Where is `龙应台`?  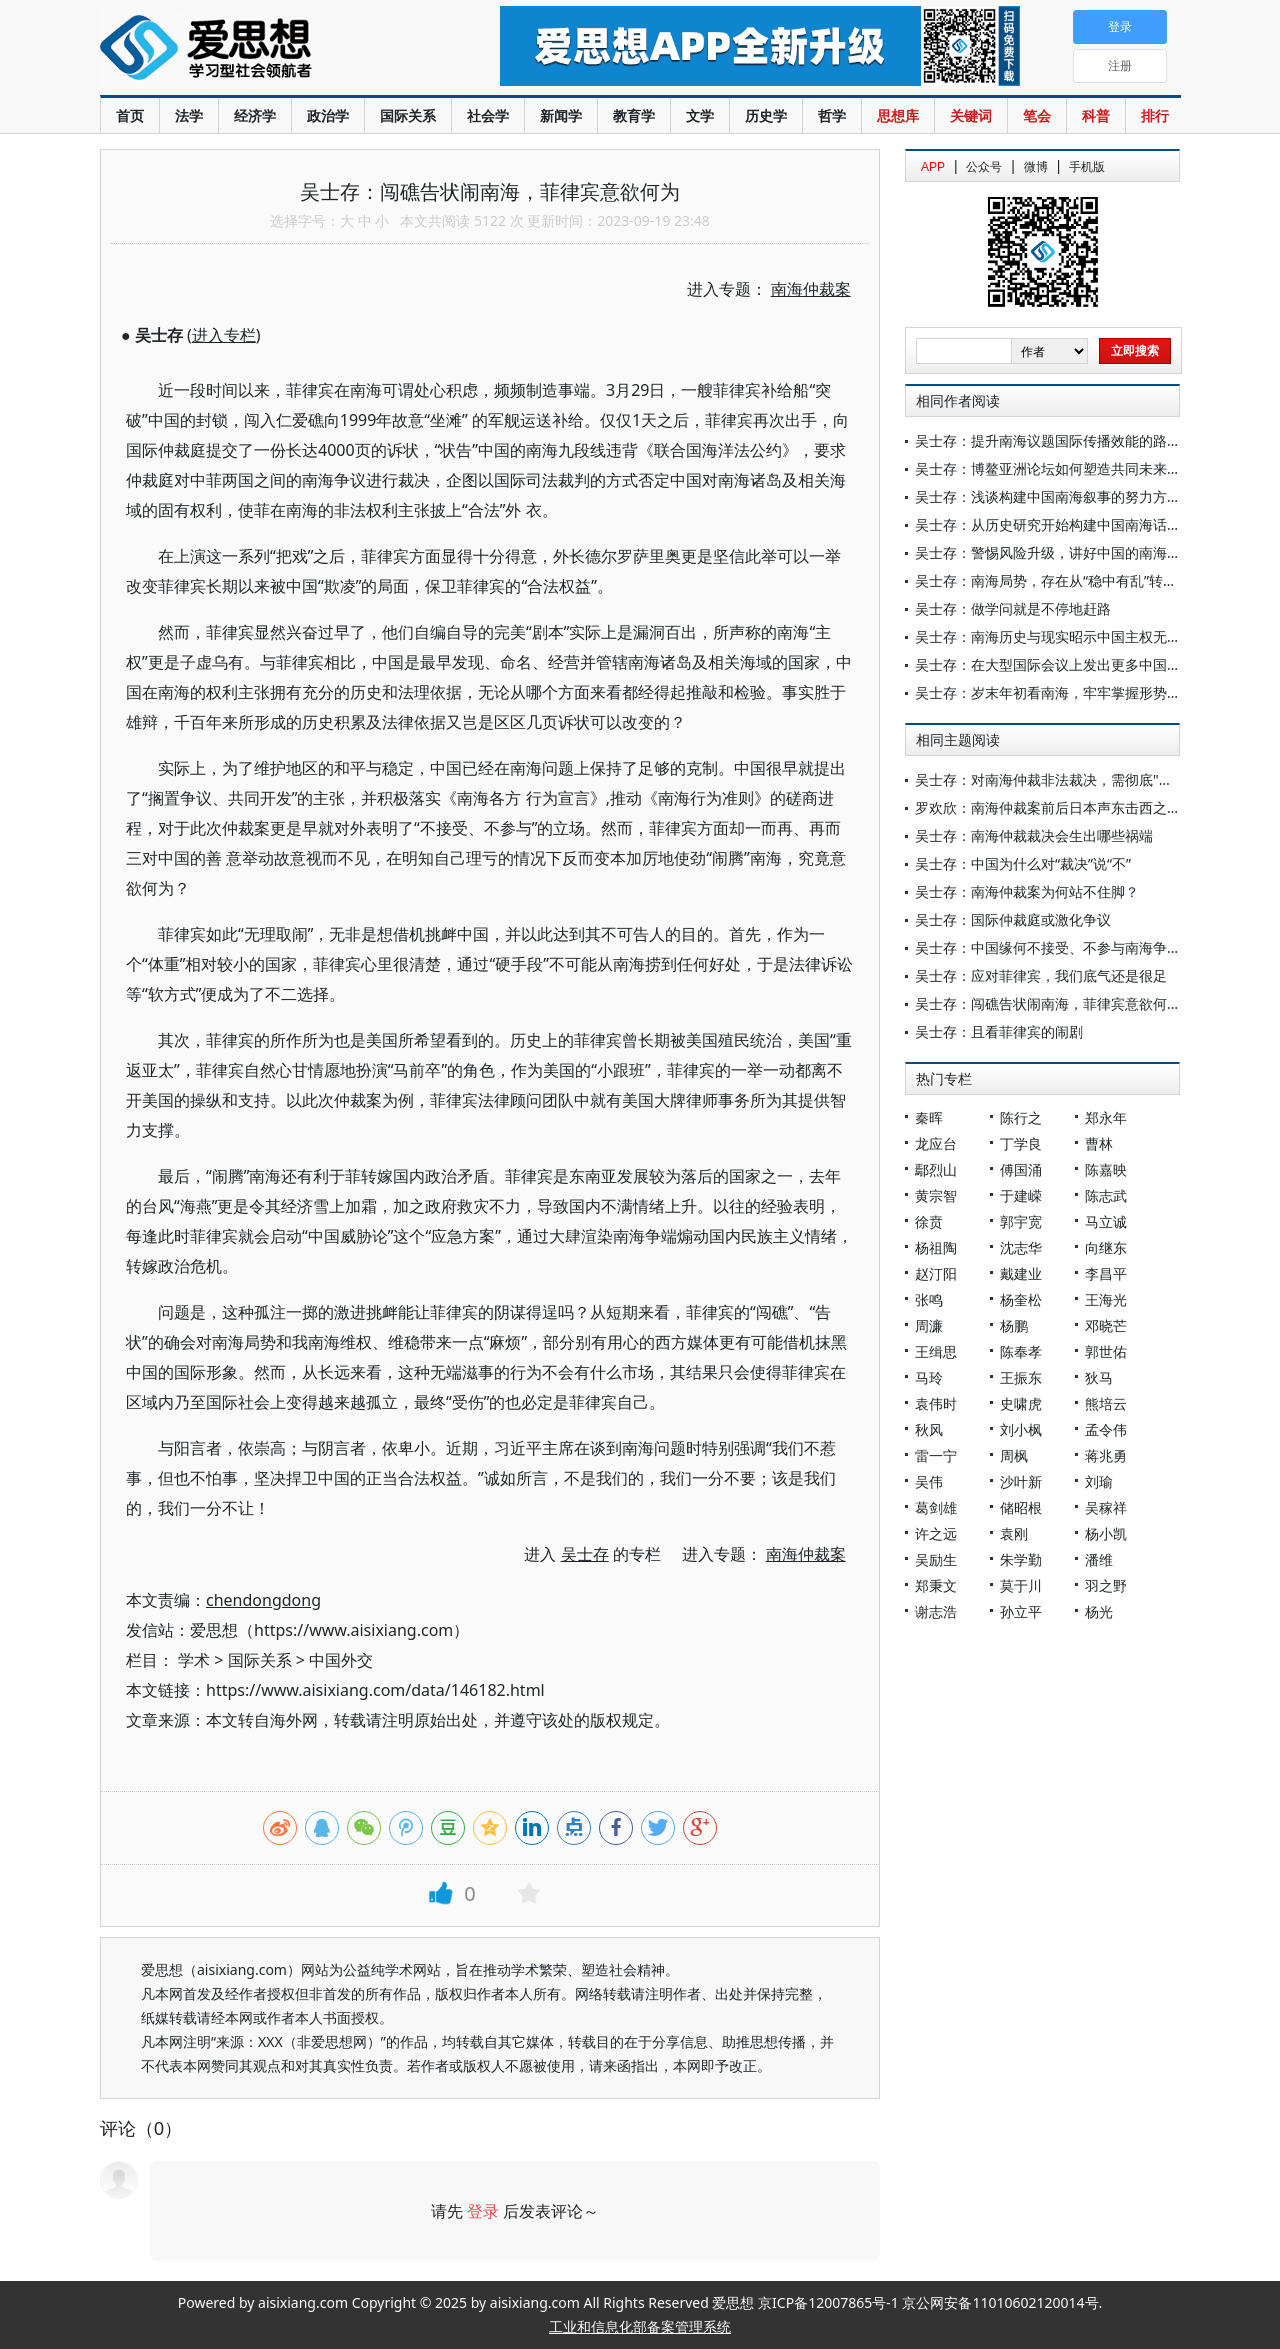
龙应台 is located at coordinates (936, 1143).